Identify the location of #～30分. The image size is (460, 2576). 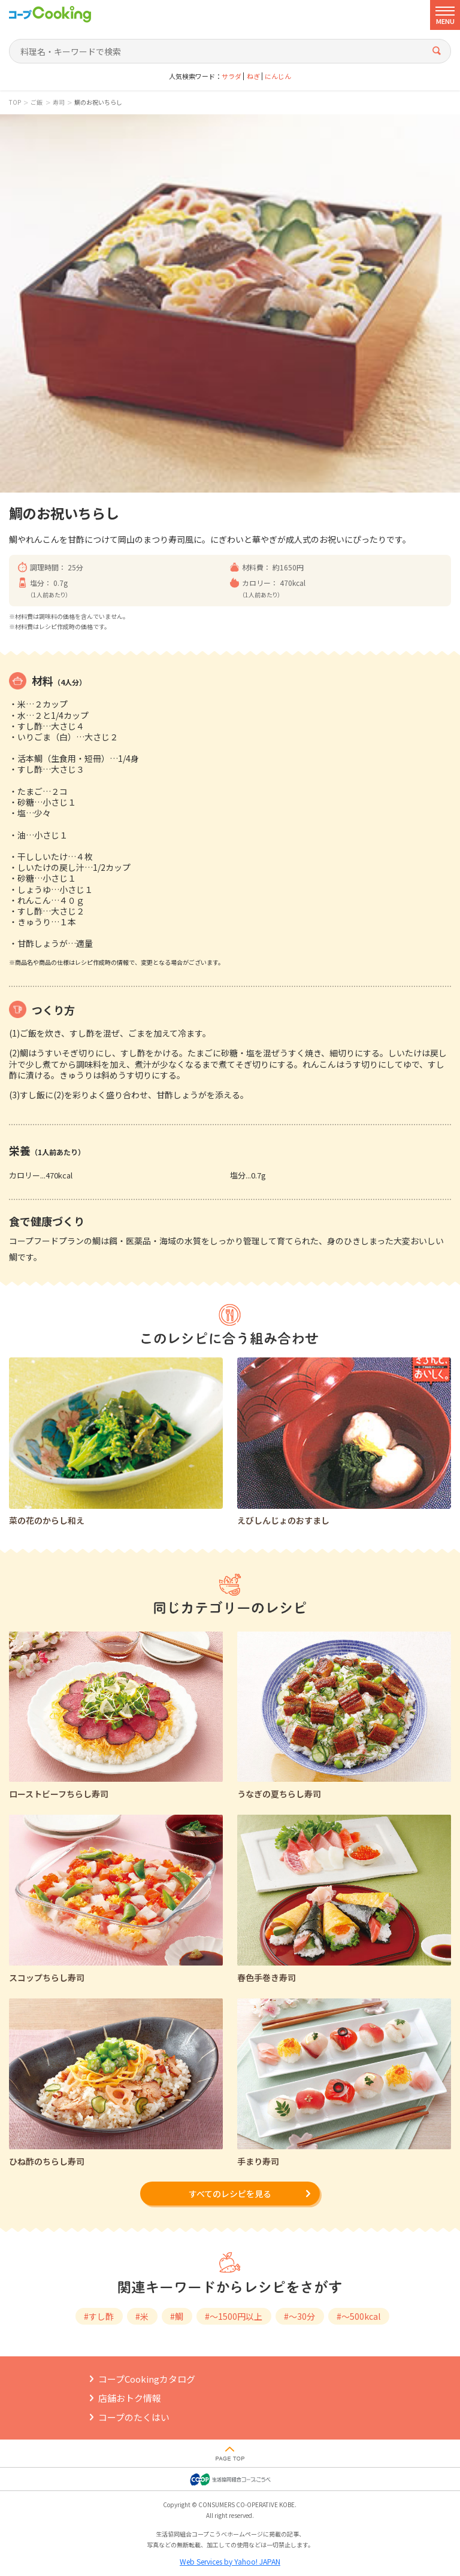
(299, 2316).